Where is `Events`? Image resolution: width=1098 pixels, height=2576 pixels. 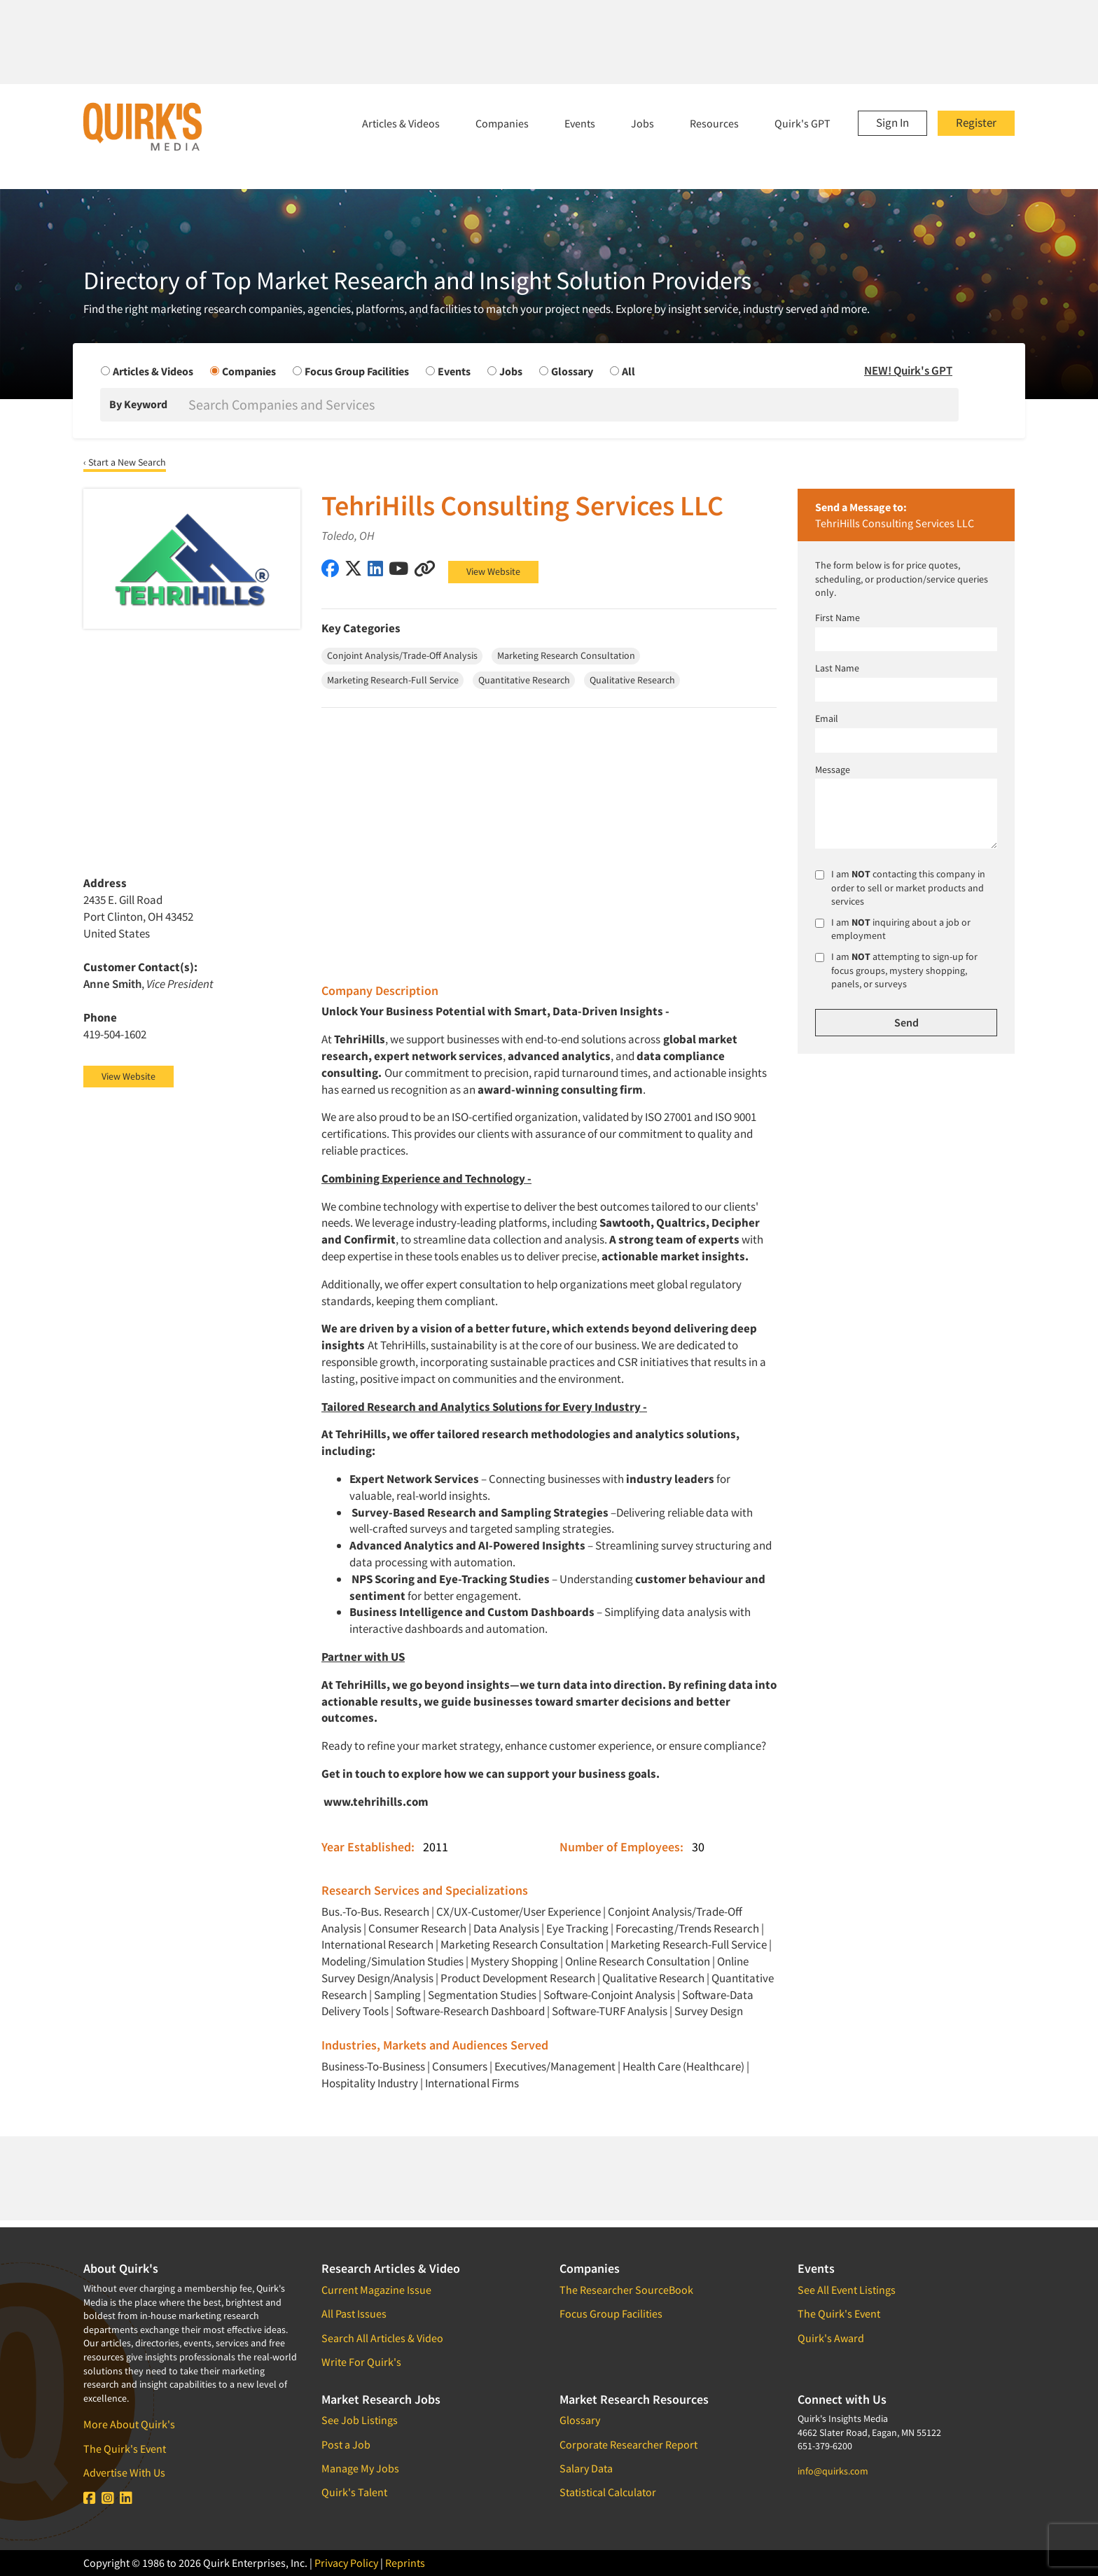
Events is located at coordinates (579, 123).